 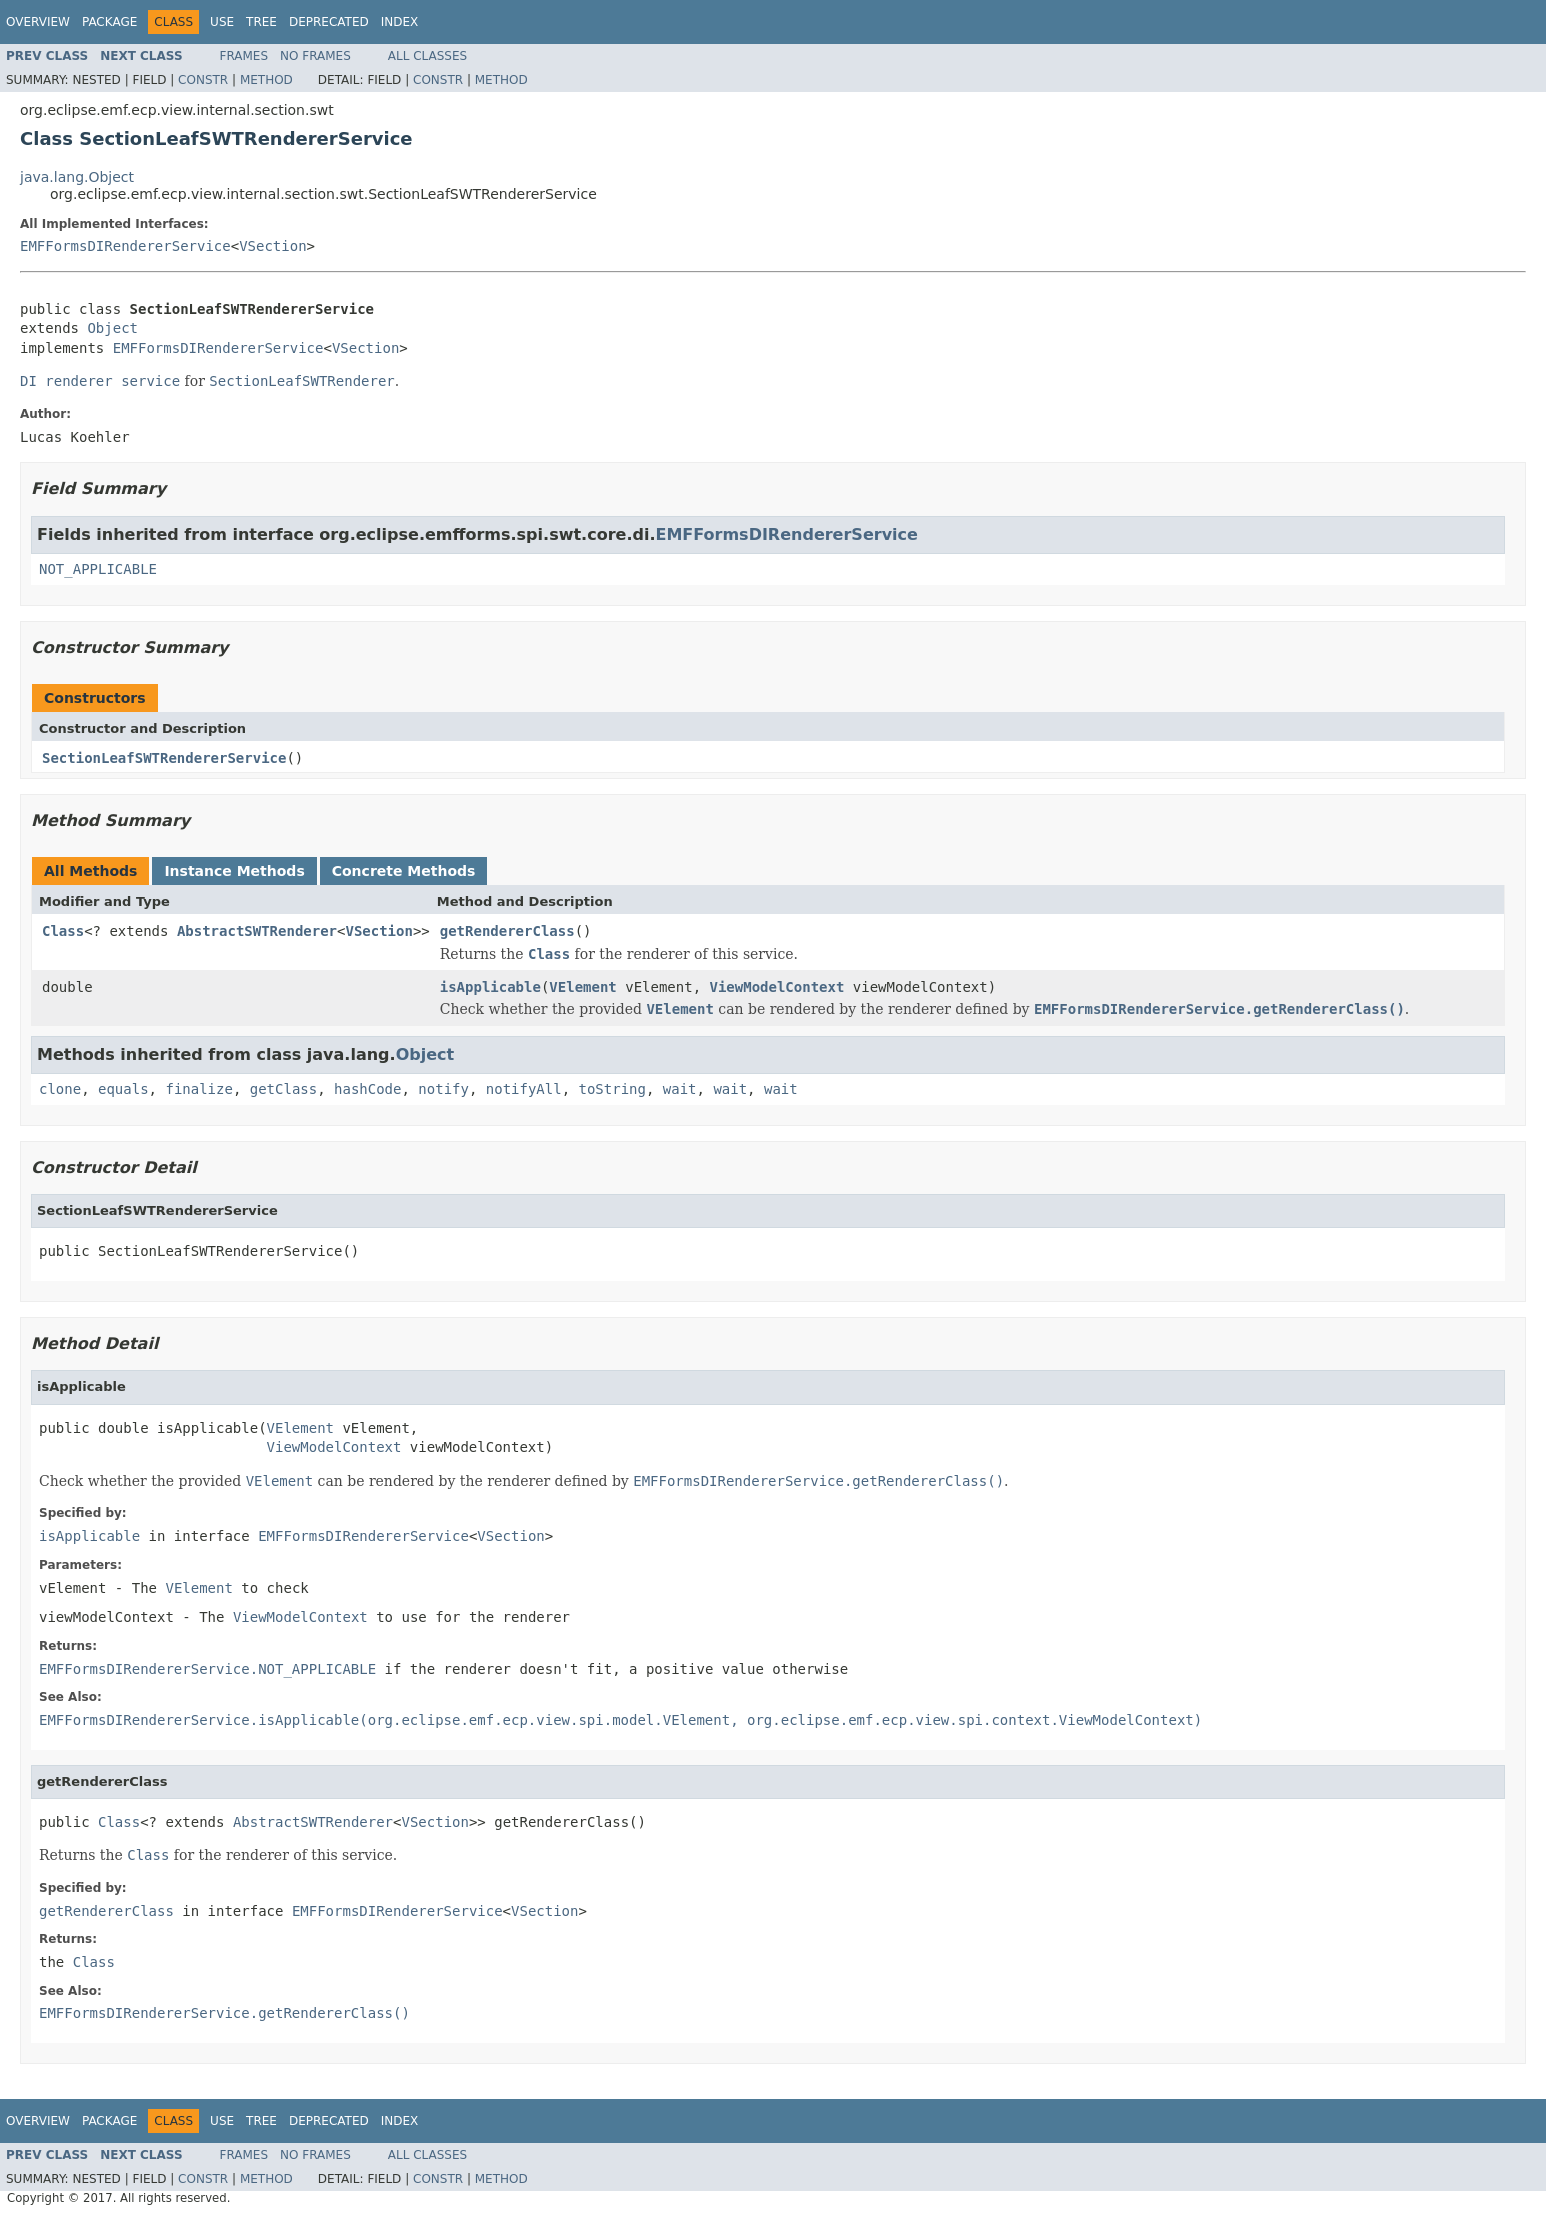 I want to click on toString, so click(x=612, y=1089).